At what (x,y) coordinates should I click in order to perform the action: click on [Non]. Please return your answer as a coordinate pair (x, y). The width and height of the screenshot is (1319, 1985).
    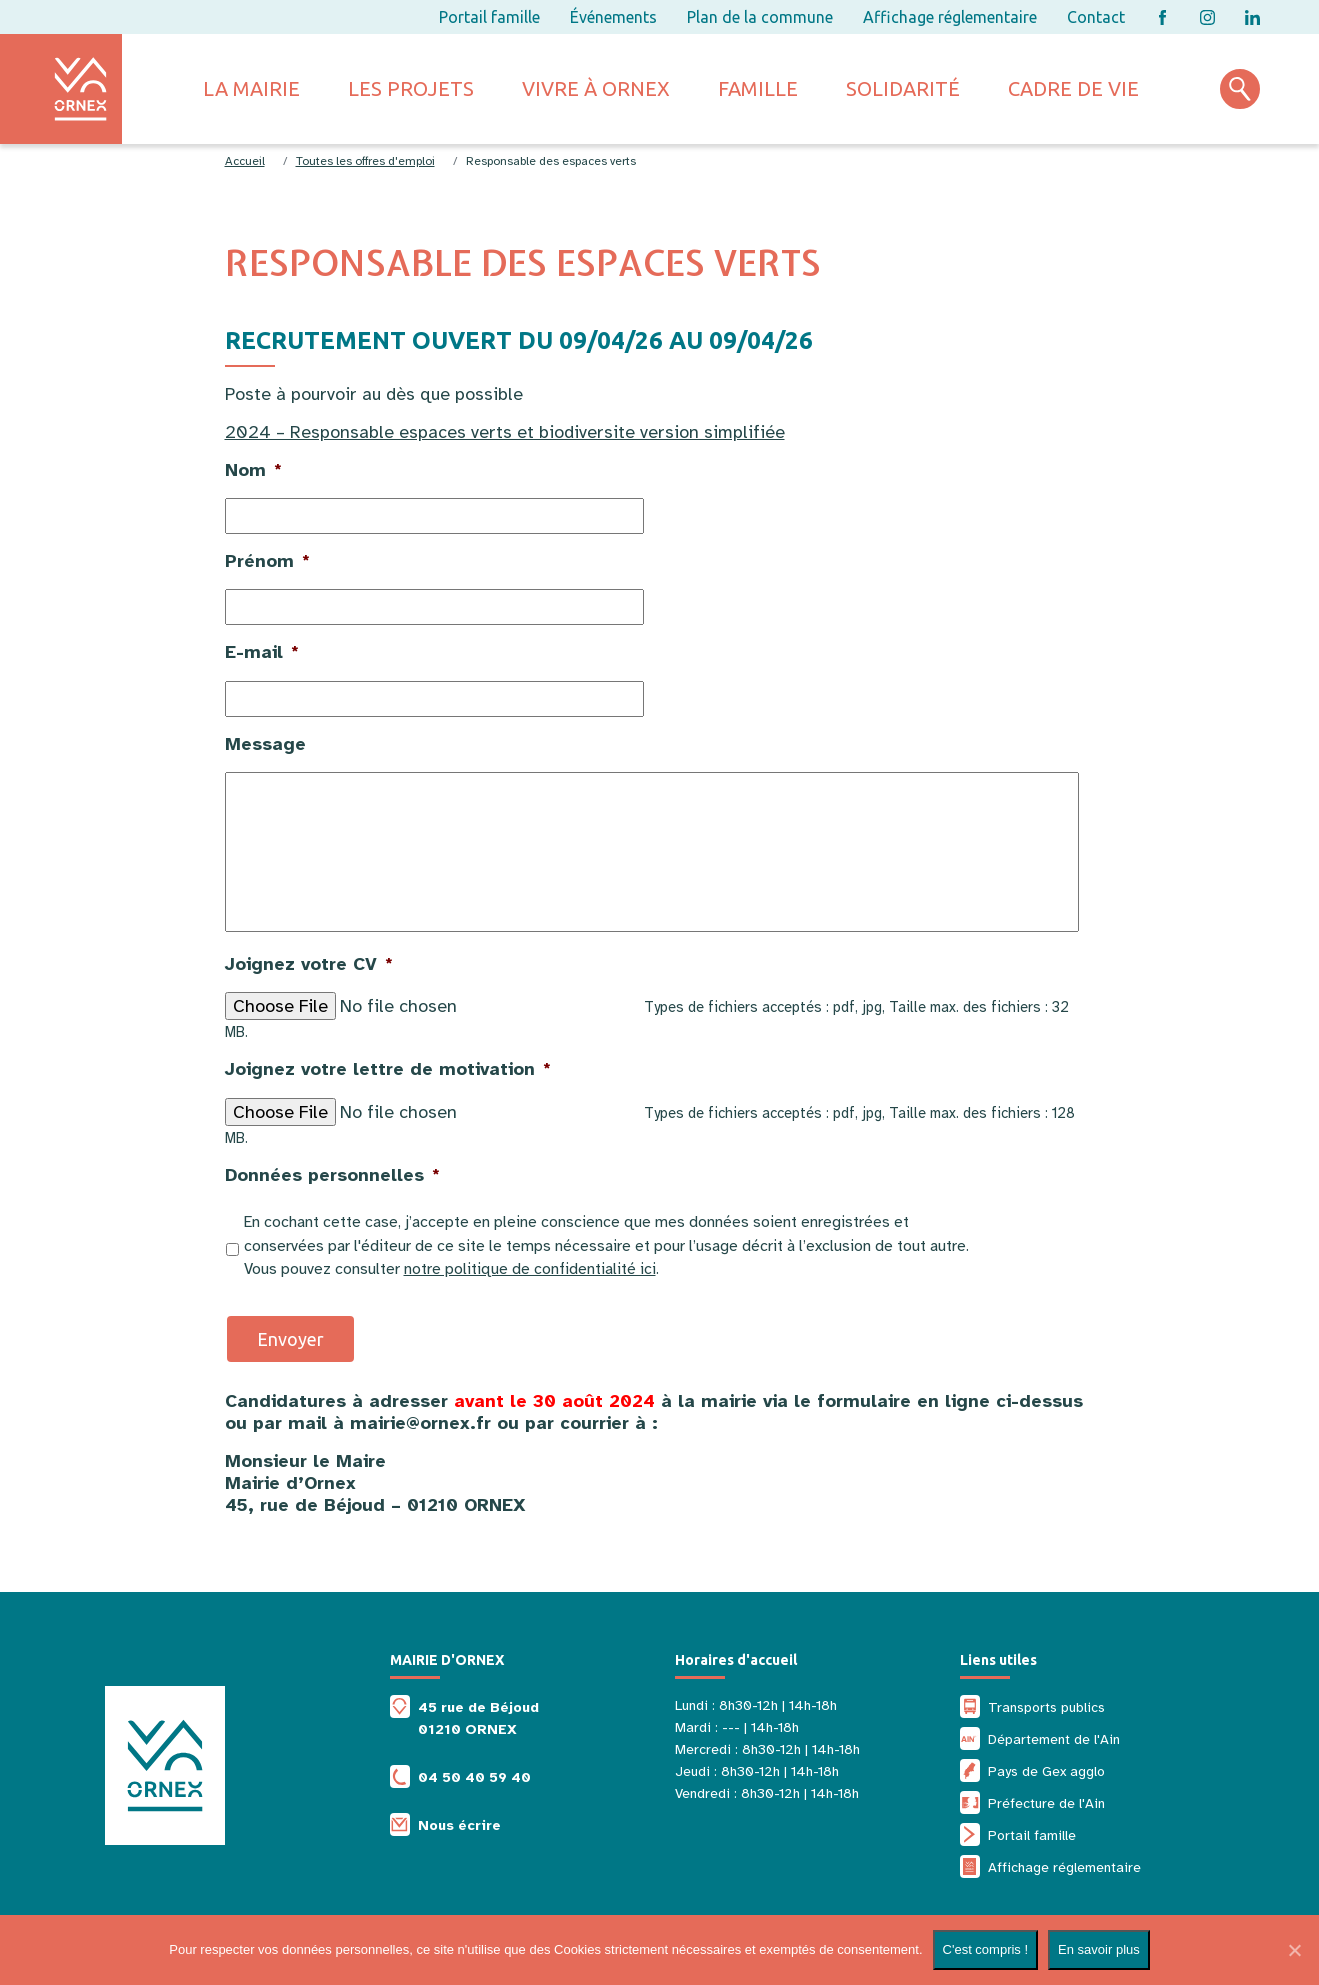
    Looking at the image, I should click on (1294, 1950).